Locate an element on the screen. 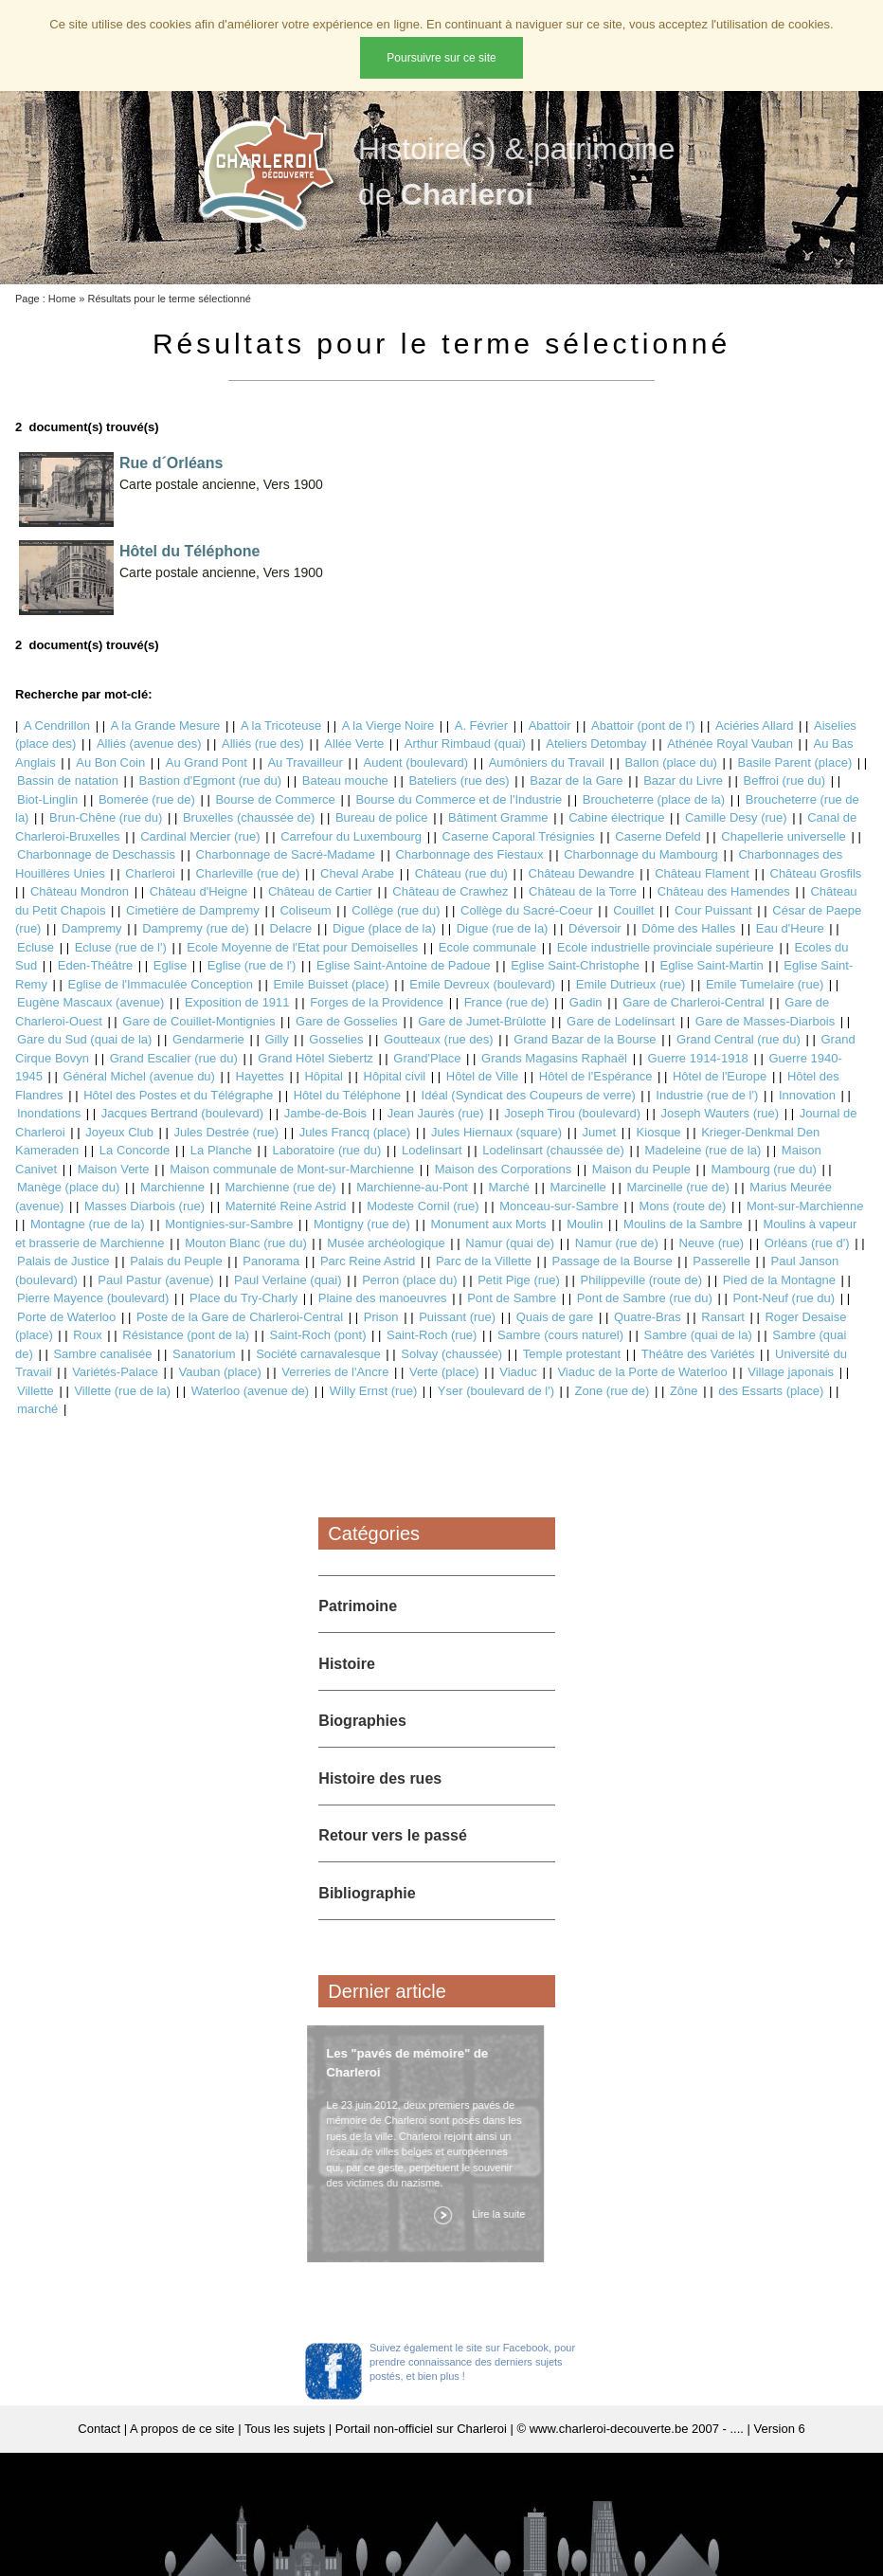  Modeste Cornil (rue) is located at coordinates (423, 1206).